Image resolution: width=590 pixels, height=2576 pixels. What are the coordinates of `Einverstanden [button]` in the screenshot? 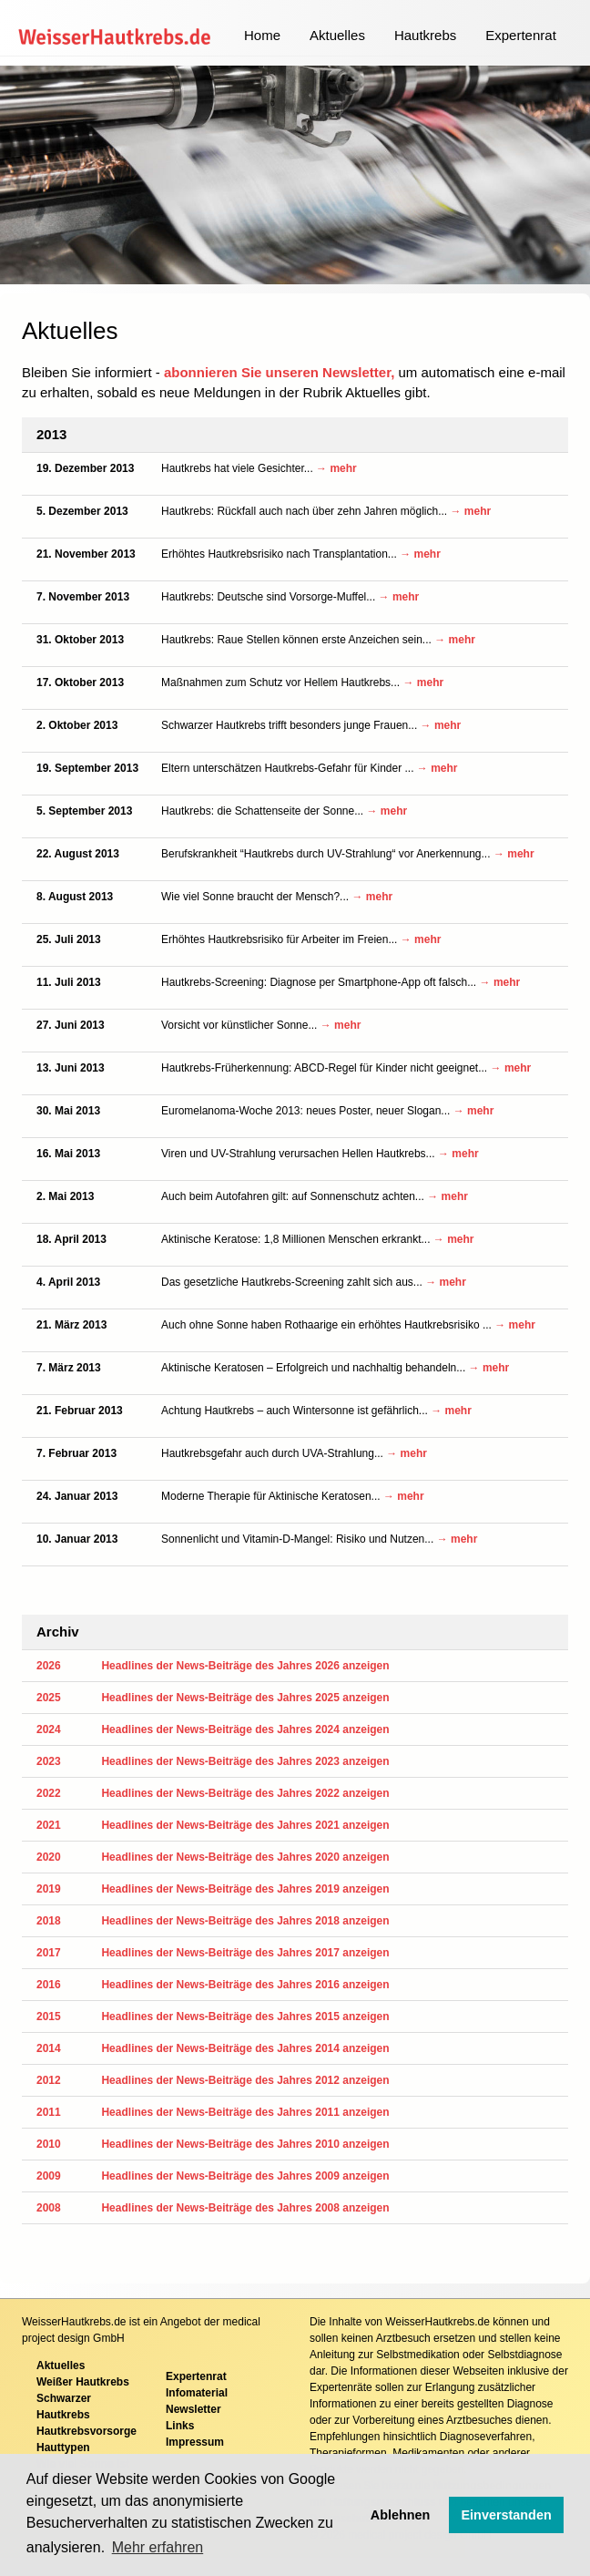 It's located at (507, 2515).